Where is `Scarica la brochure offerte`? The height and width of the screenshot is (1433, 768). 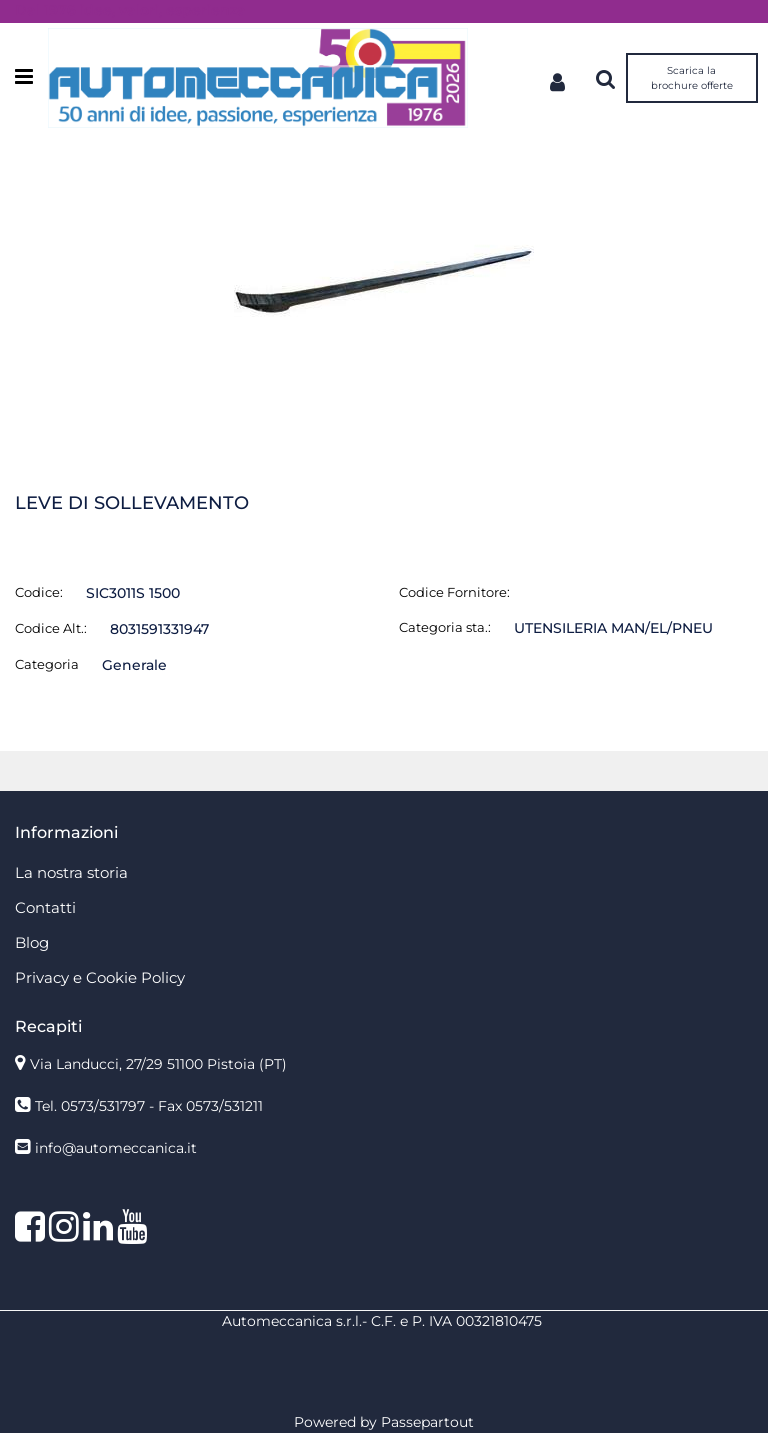 Scarica la brochure offerte is located at coordinates (692, 78).